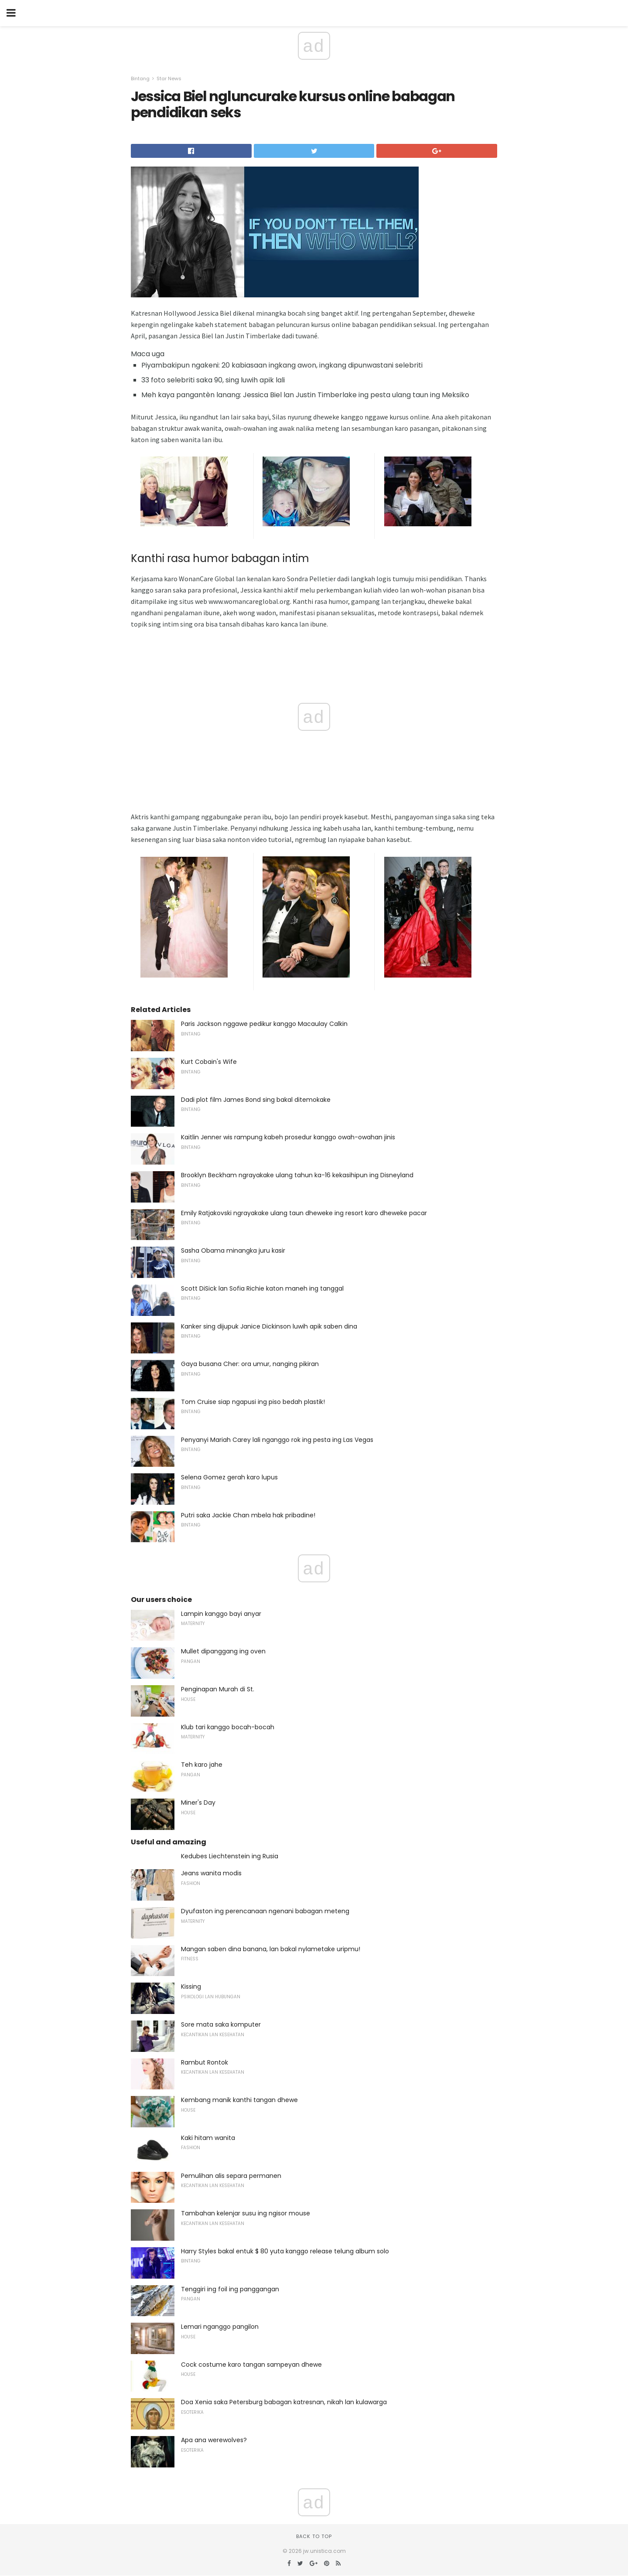  I want to click on Mangan saben dina banana, lan bakal nylametake uripmu!, so click(270, 1949).